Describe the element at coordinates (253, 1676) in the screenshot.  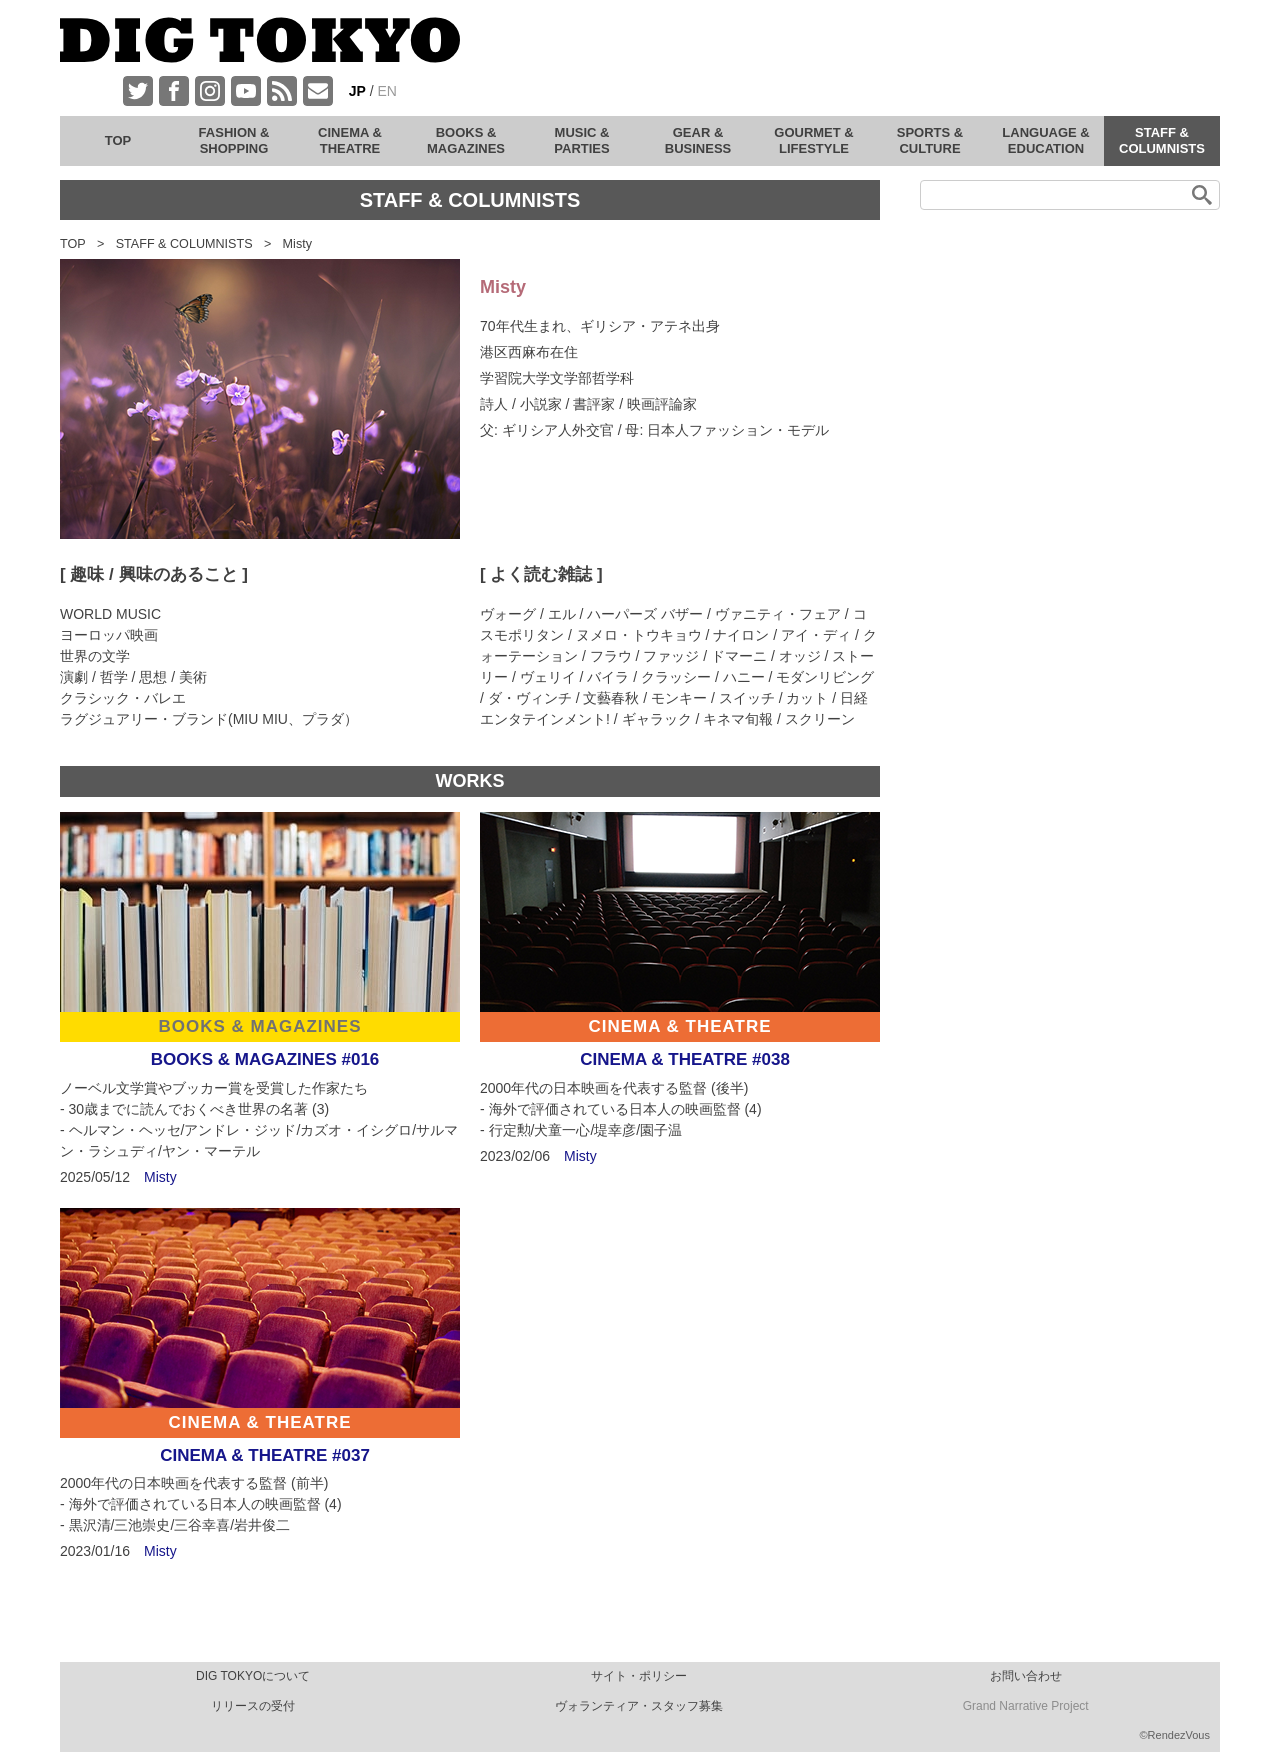
I see `DIG TOKYOについて` at that location.